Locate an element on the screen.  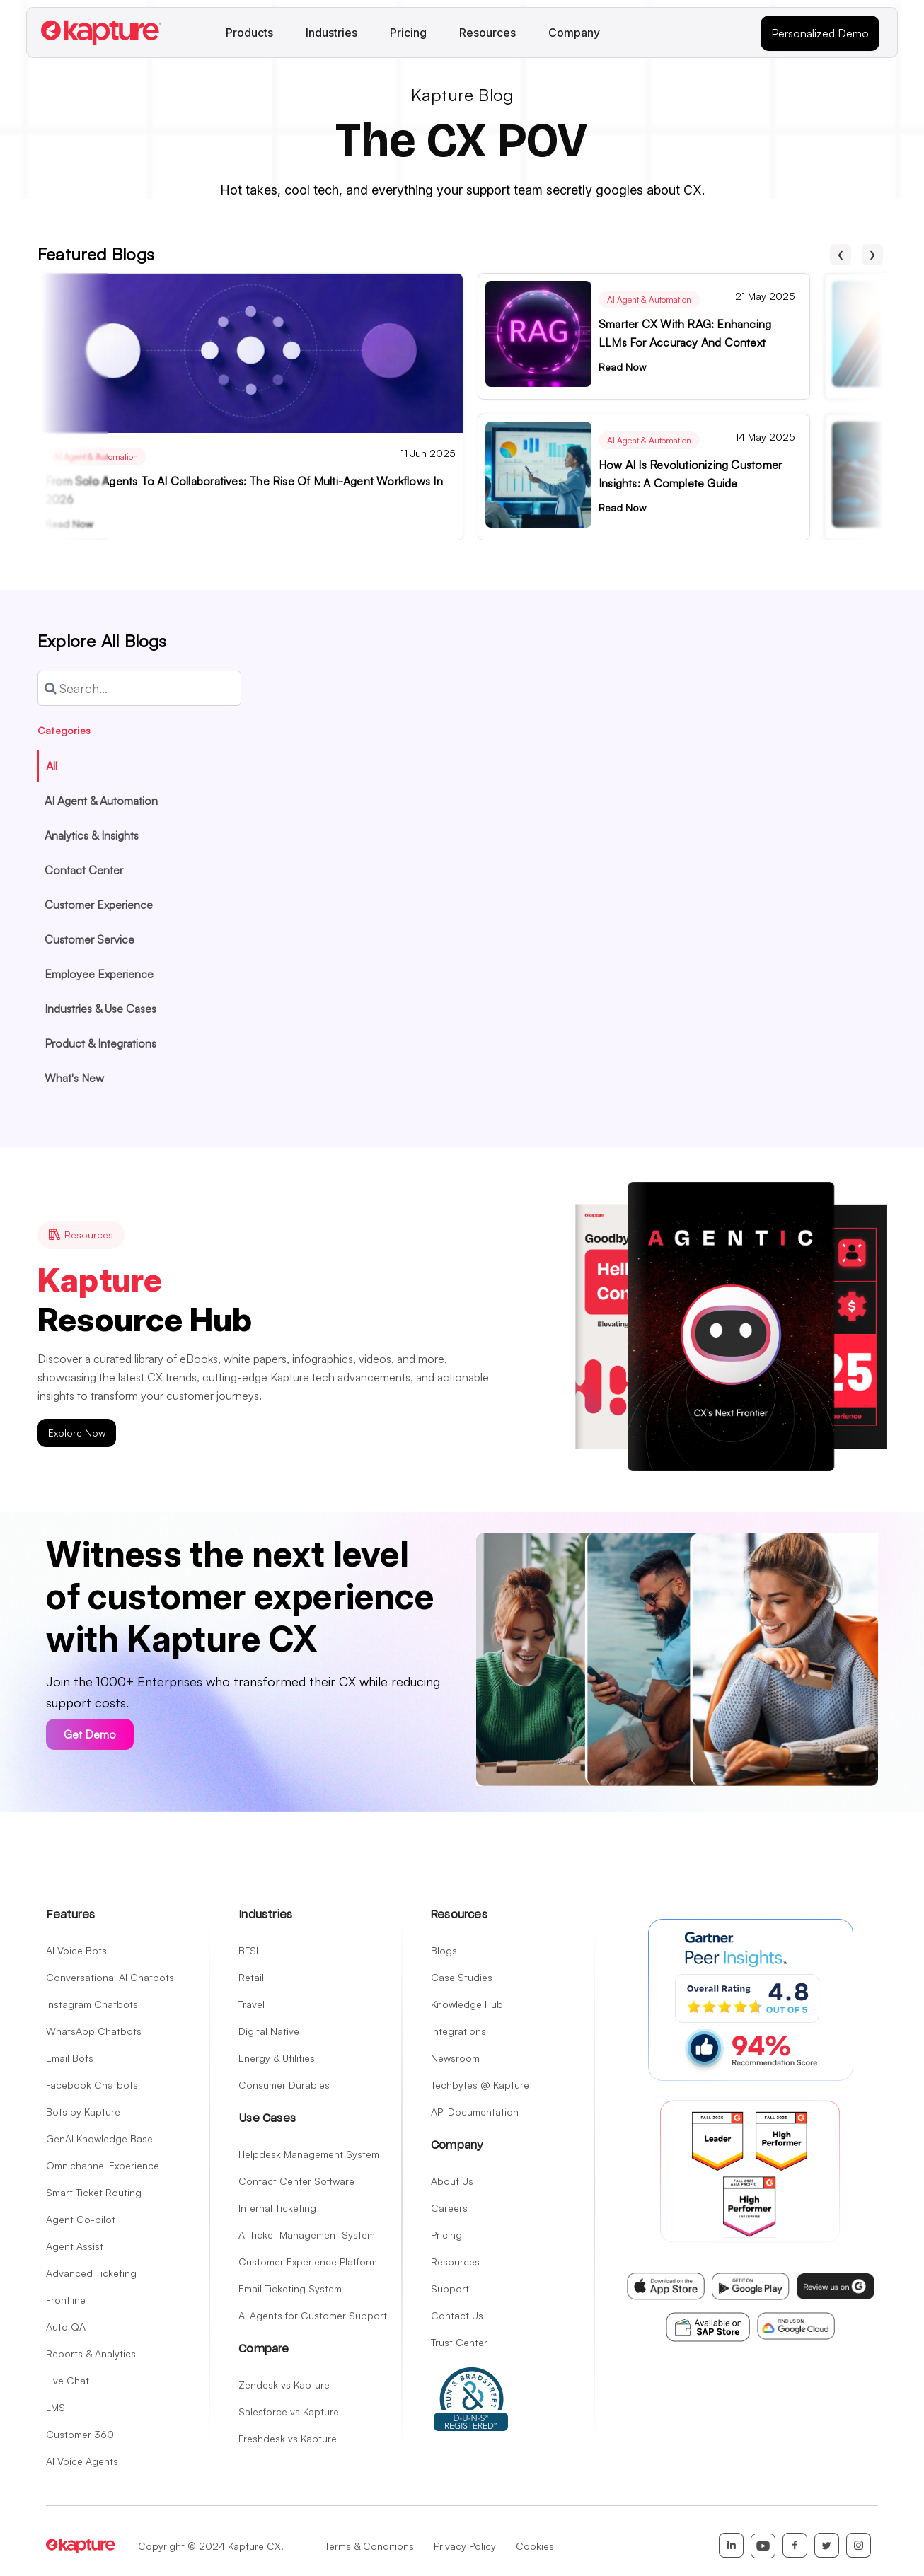
Pricing is located at coordinates (408, 32).